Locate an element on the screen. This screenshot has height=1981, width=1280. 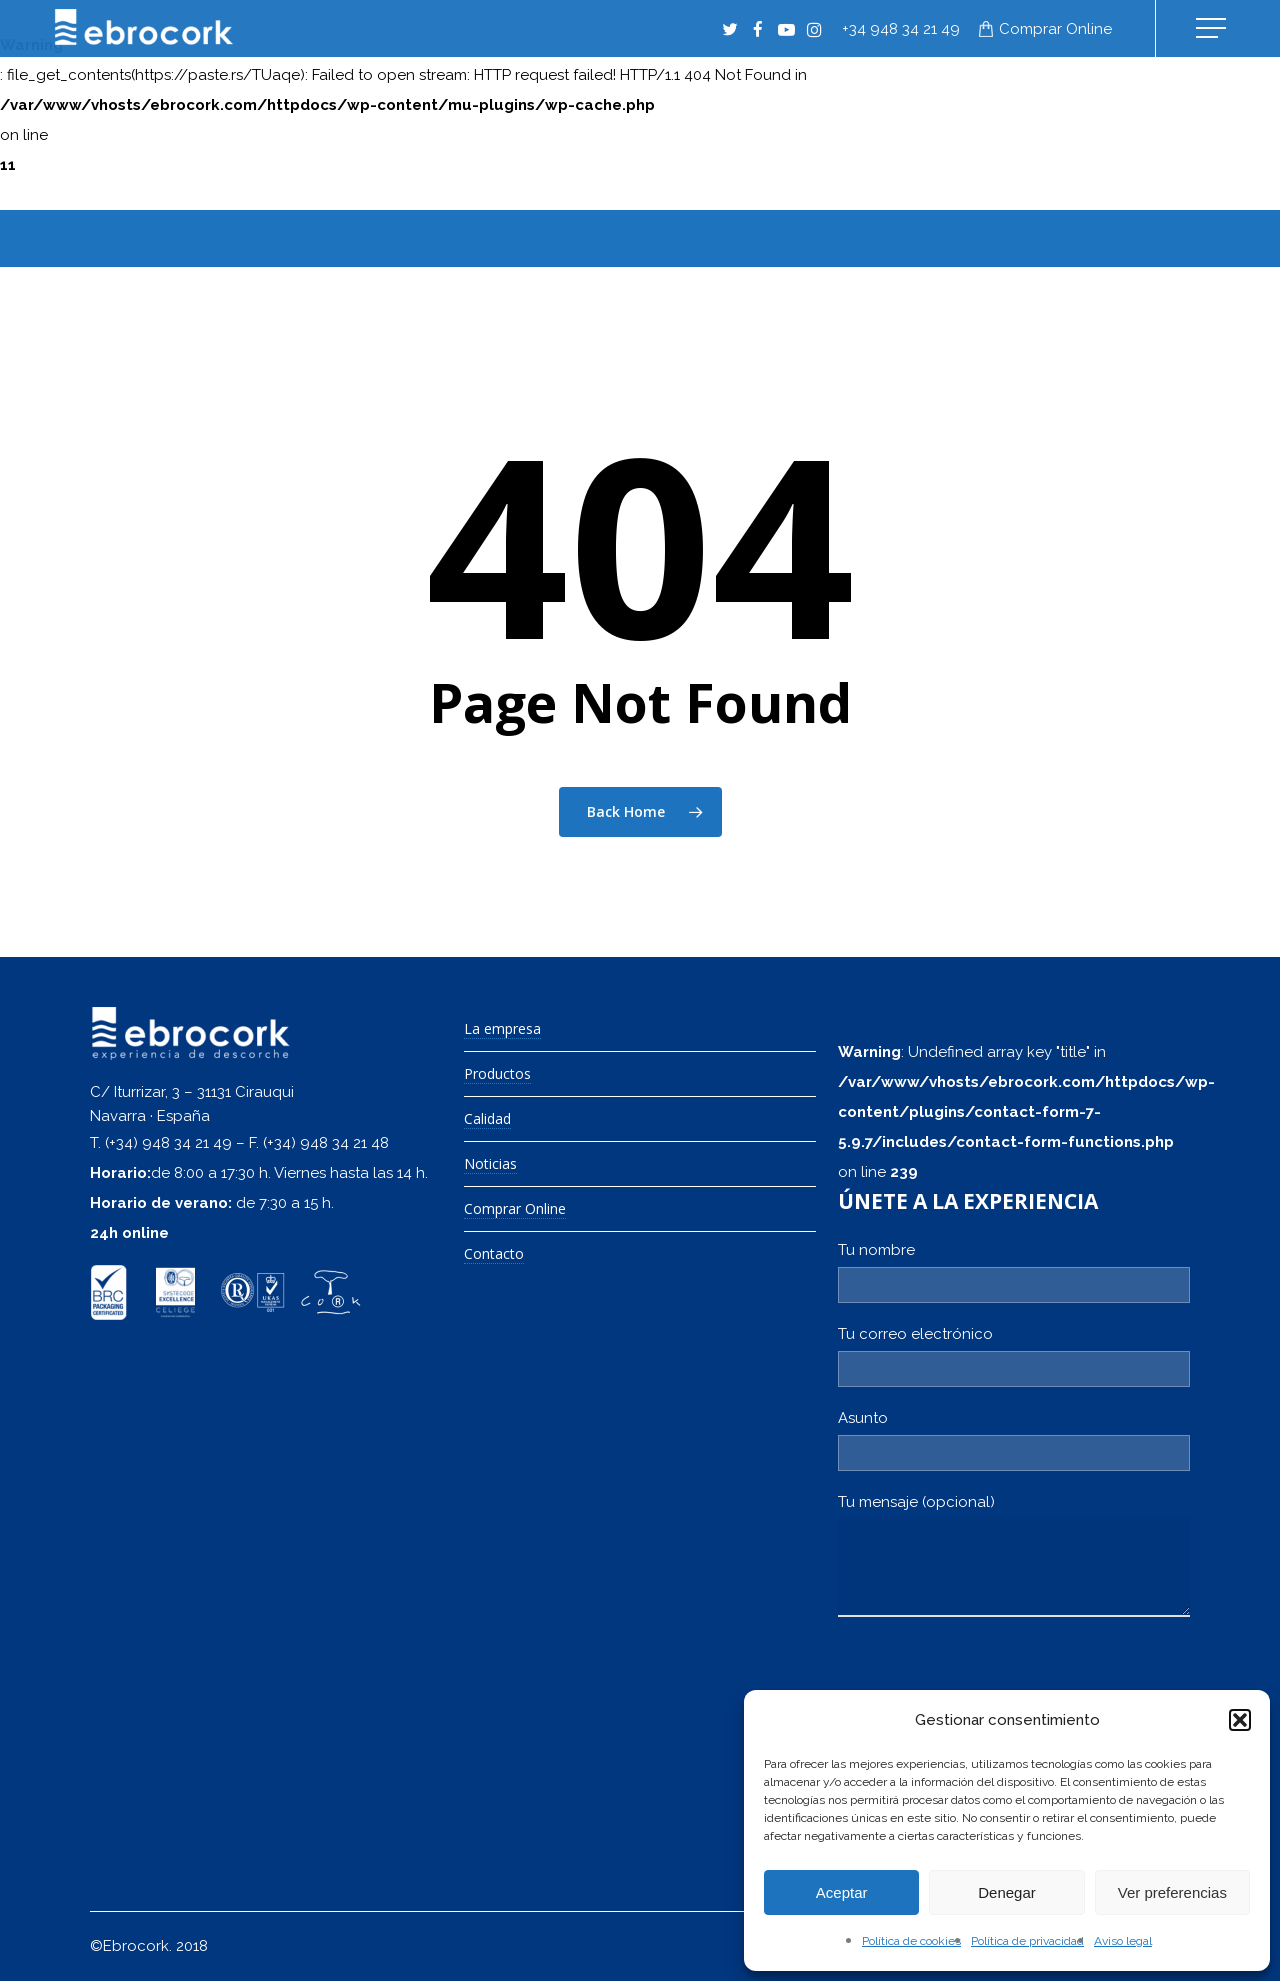
Asunto is located at coordinates (1014, 1440).